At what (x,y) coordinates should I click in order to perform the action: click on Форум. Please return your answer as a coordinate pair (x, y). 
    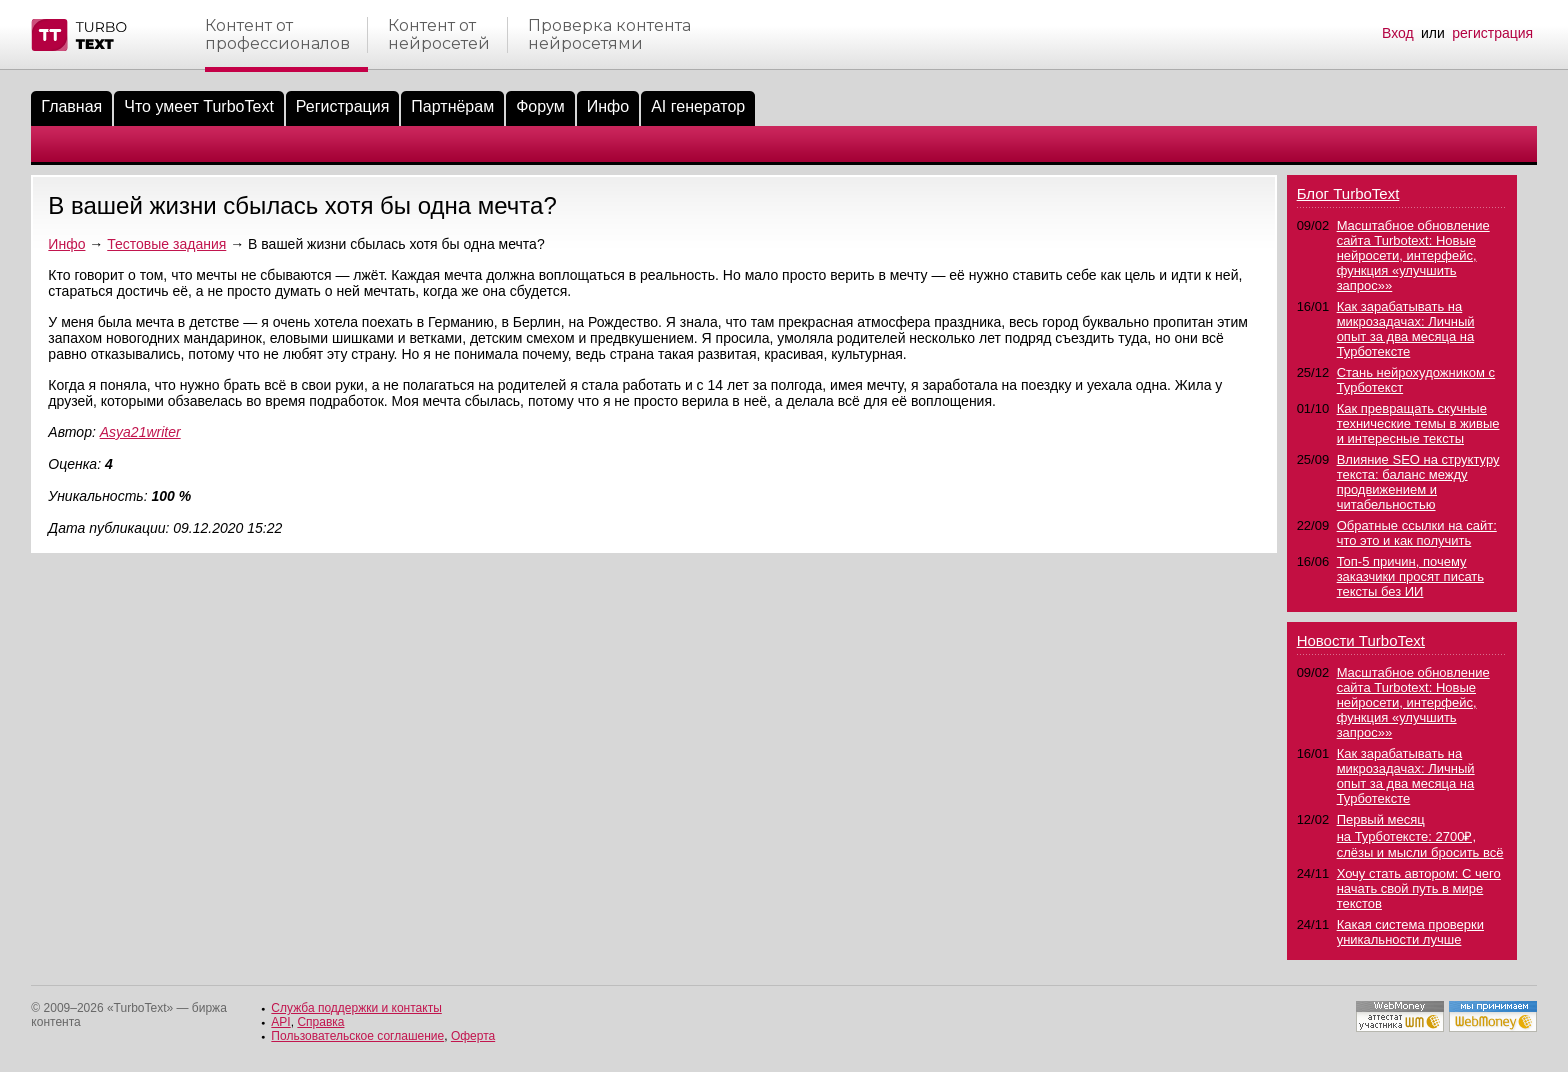
    Looking at the image, I should click on (540, 106).